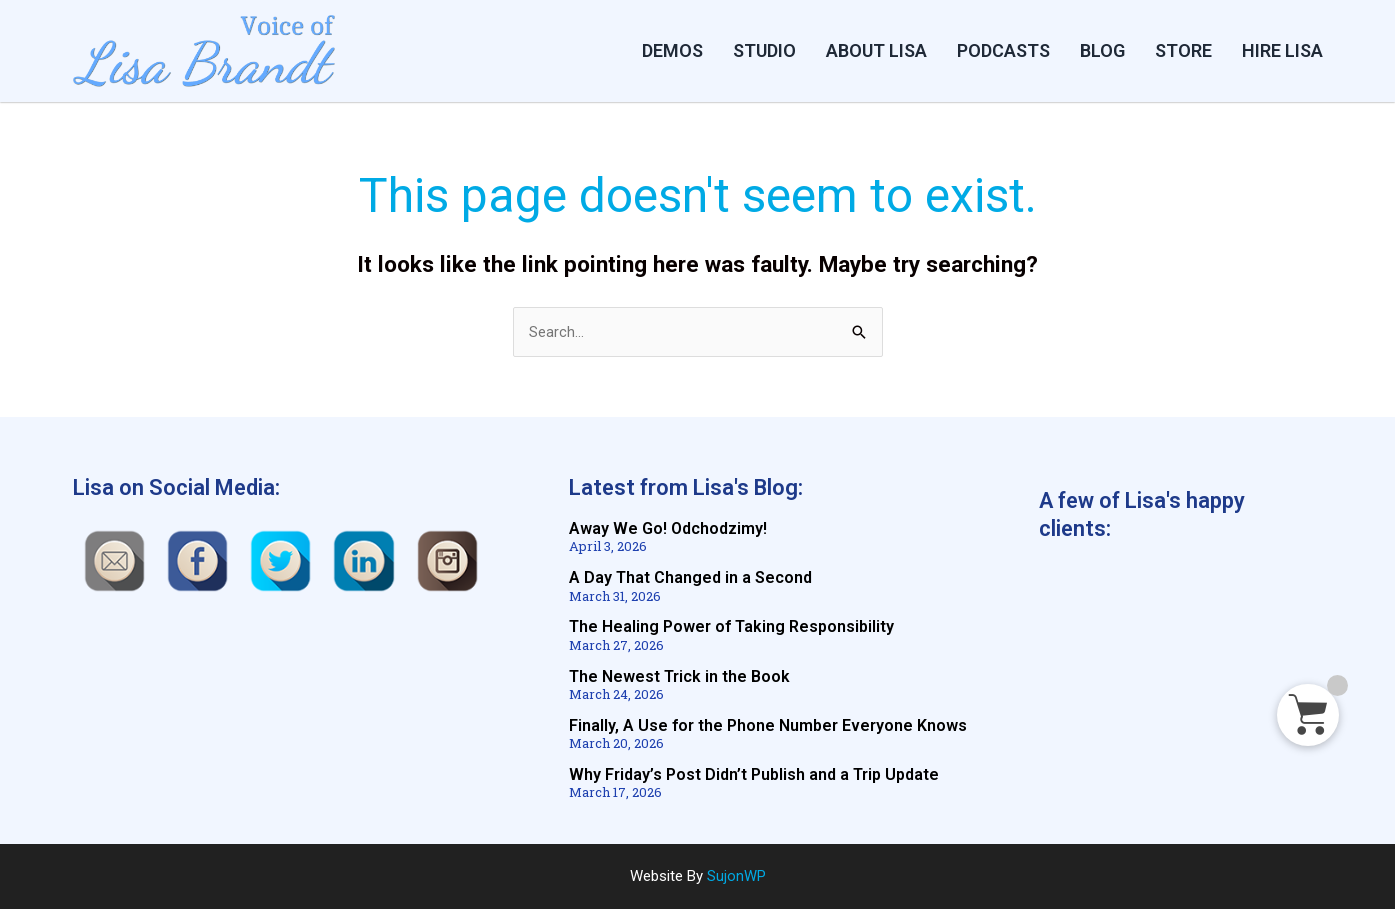 This screenshot has height=909, width=1395. I want to click on Away We Go! Odchodzimy!, so click(668, 529).